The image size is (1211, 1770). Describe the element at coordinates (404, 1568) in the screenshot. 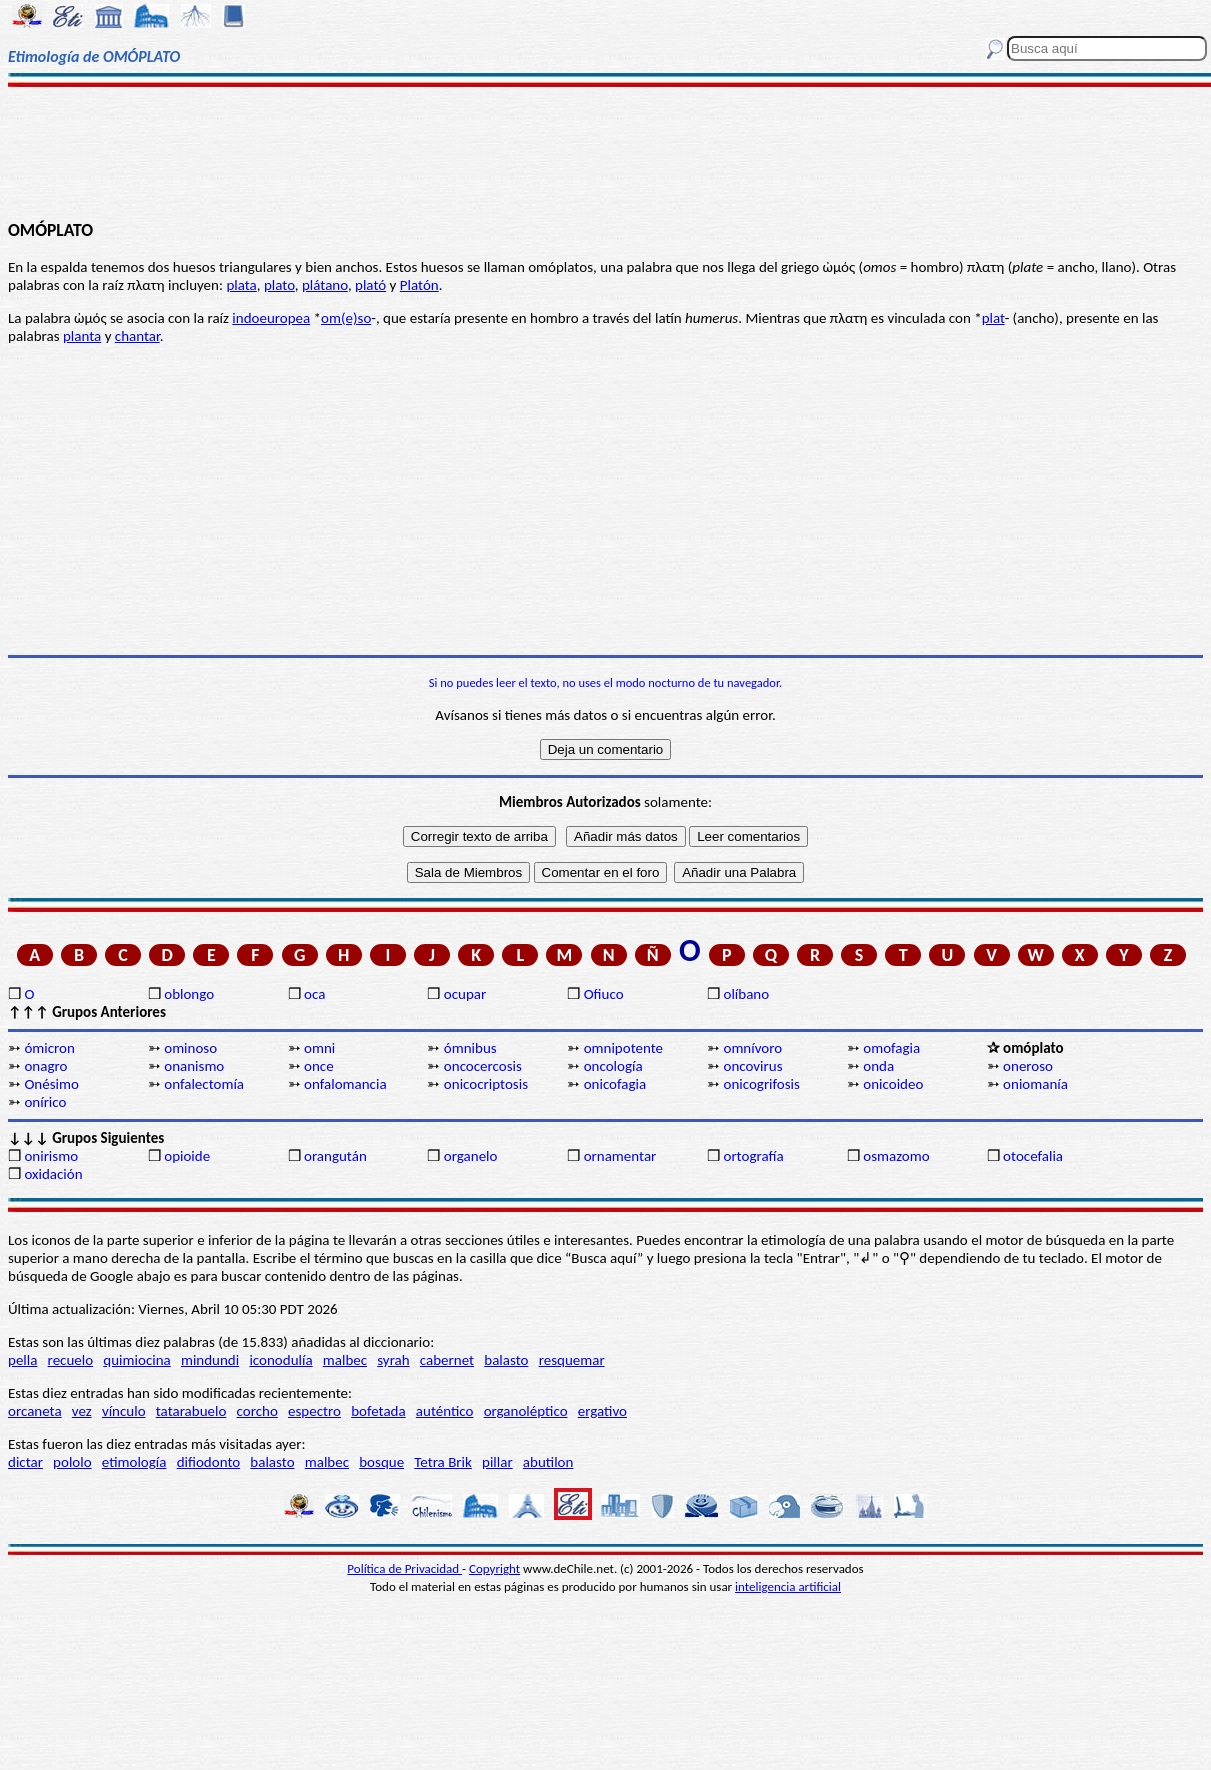

I see `Política de Privacidad` at that location.